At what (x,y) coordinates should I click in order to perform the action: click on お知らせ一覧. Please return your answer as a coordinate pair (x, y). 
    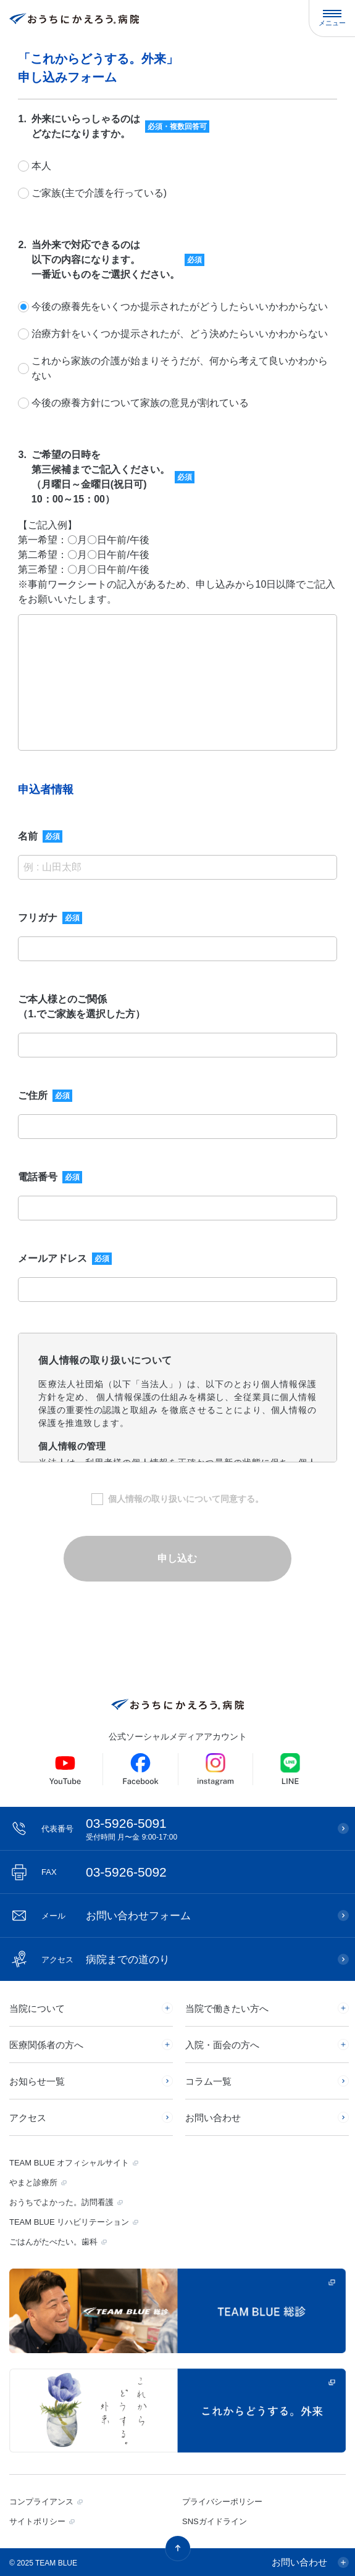
    Looking at the image, I should click on (37, 2081).